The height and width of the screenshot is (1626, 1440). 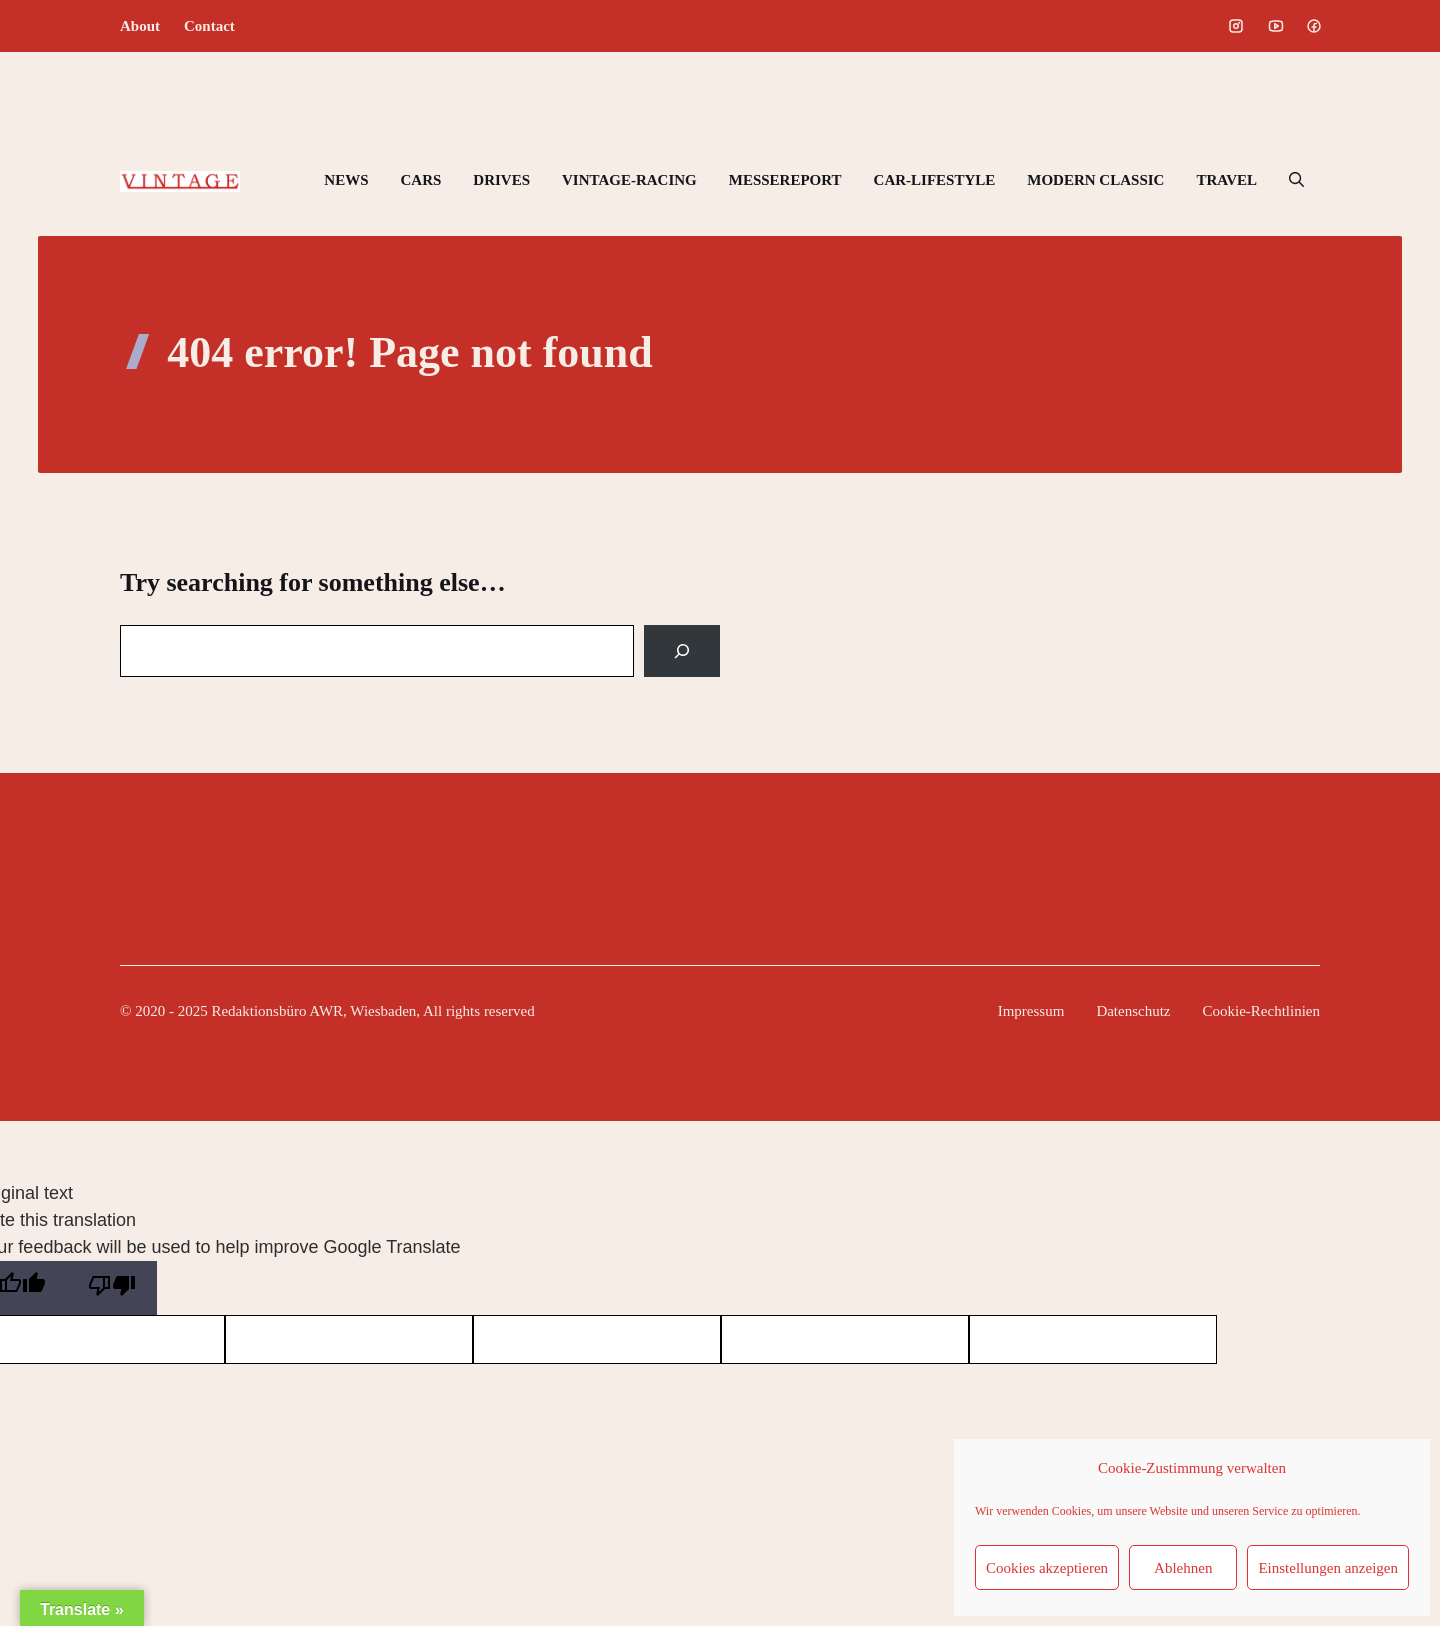 What do you see at coordinates (1133, 1011) in the screenshot?
I see `Datenschutz` at bounding box center [1133, 1011].